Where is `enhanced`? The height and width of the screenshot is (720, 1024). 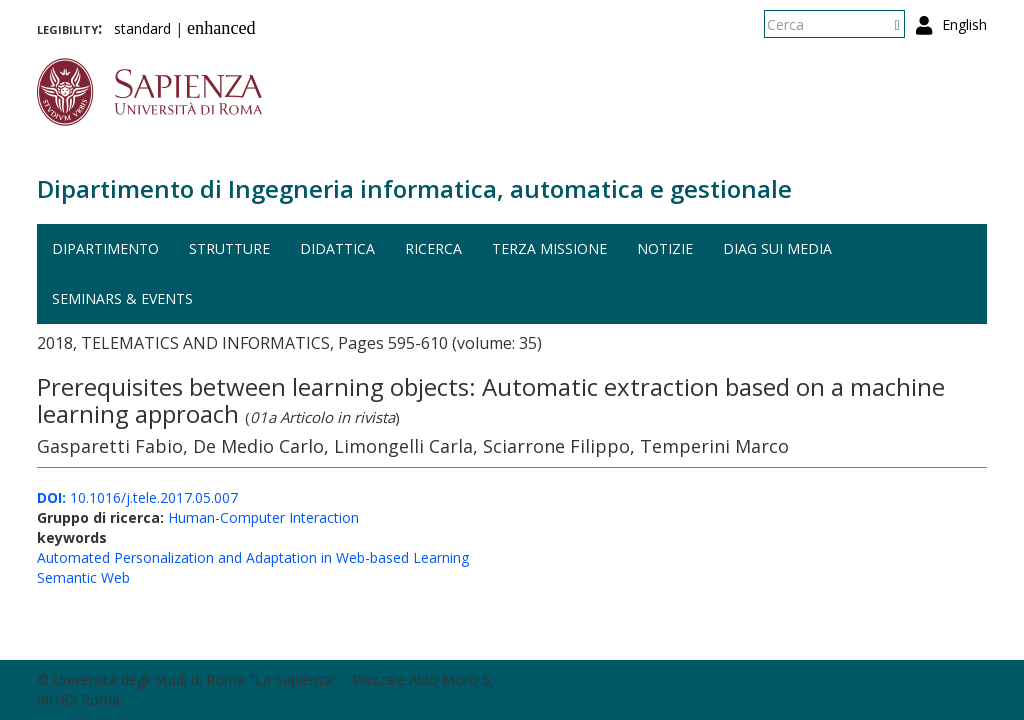
enhanced is located at coordinates (221, 28).